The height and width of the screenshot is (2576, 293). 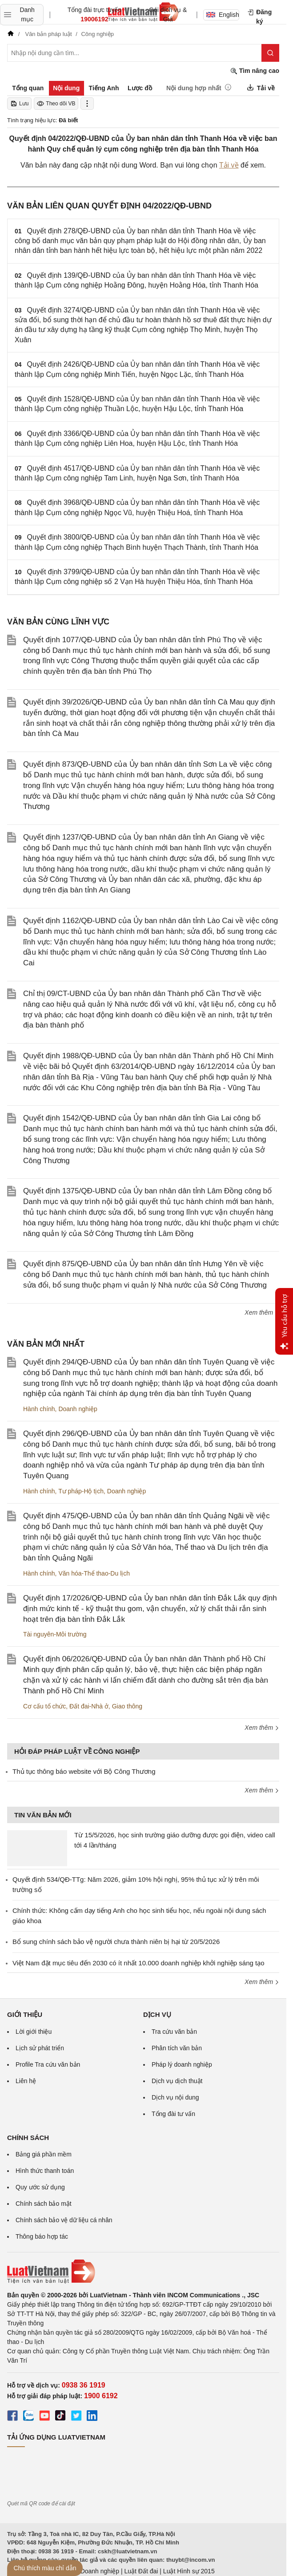 What do you see at coordinates (64, 2220) in the screenshot?
I see `Chính sách bảo vệ dữ liệu cá nhân` at bounding box center [64, 2220].